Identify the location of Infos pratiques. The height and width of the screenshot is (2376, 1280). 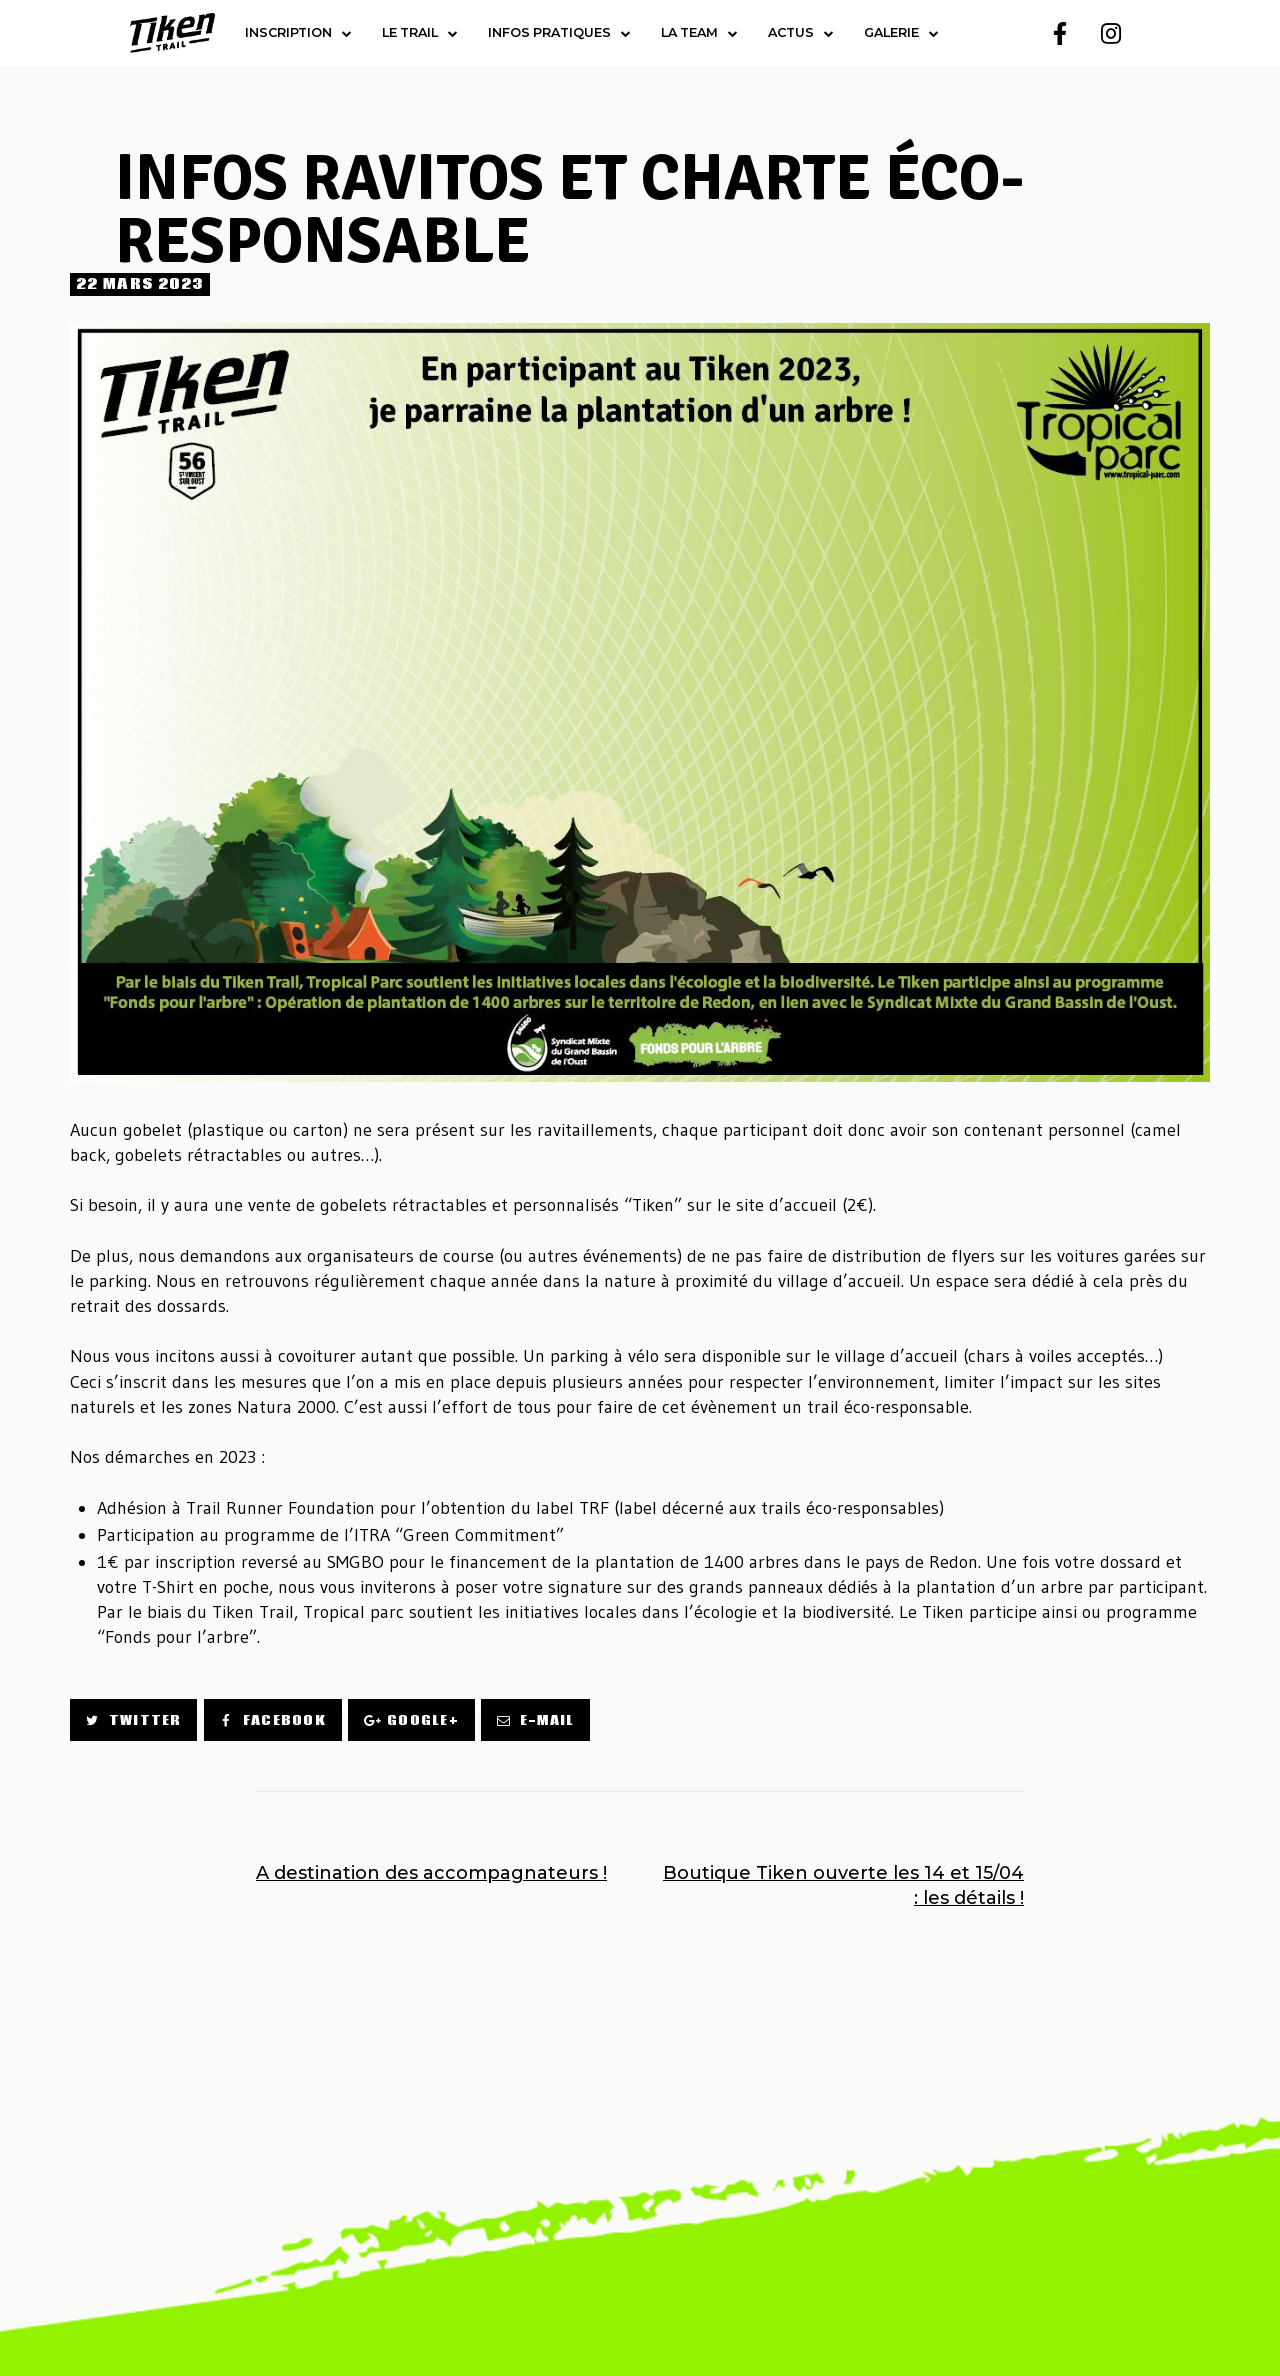
(559, 33).